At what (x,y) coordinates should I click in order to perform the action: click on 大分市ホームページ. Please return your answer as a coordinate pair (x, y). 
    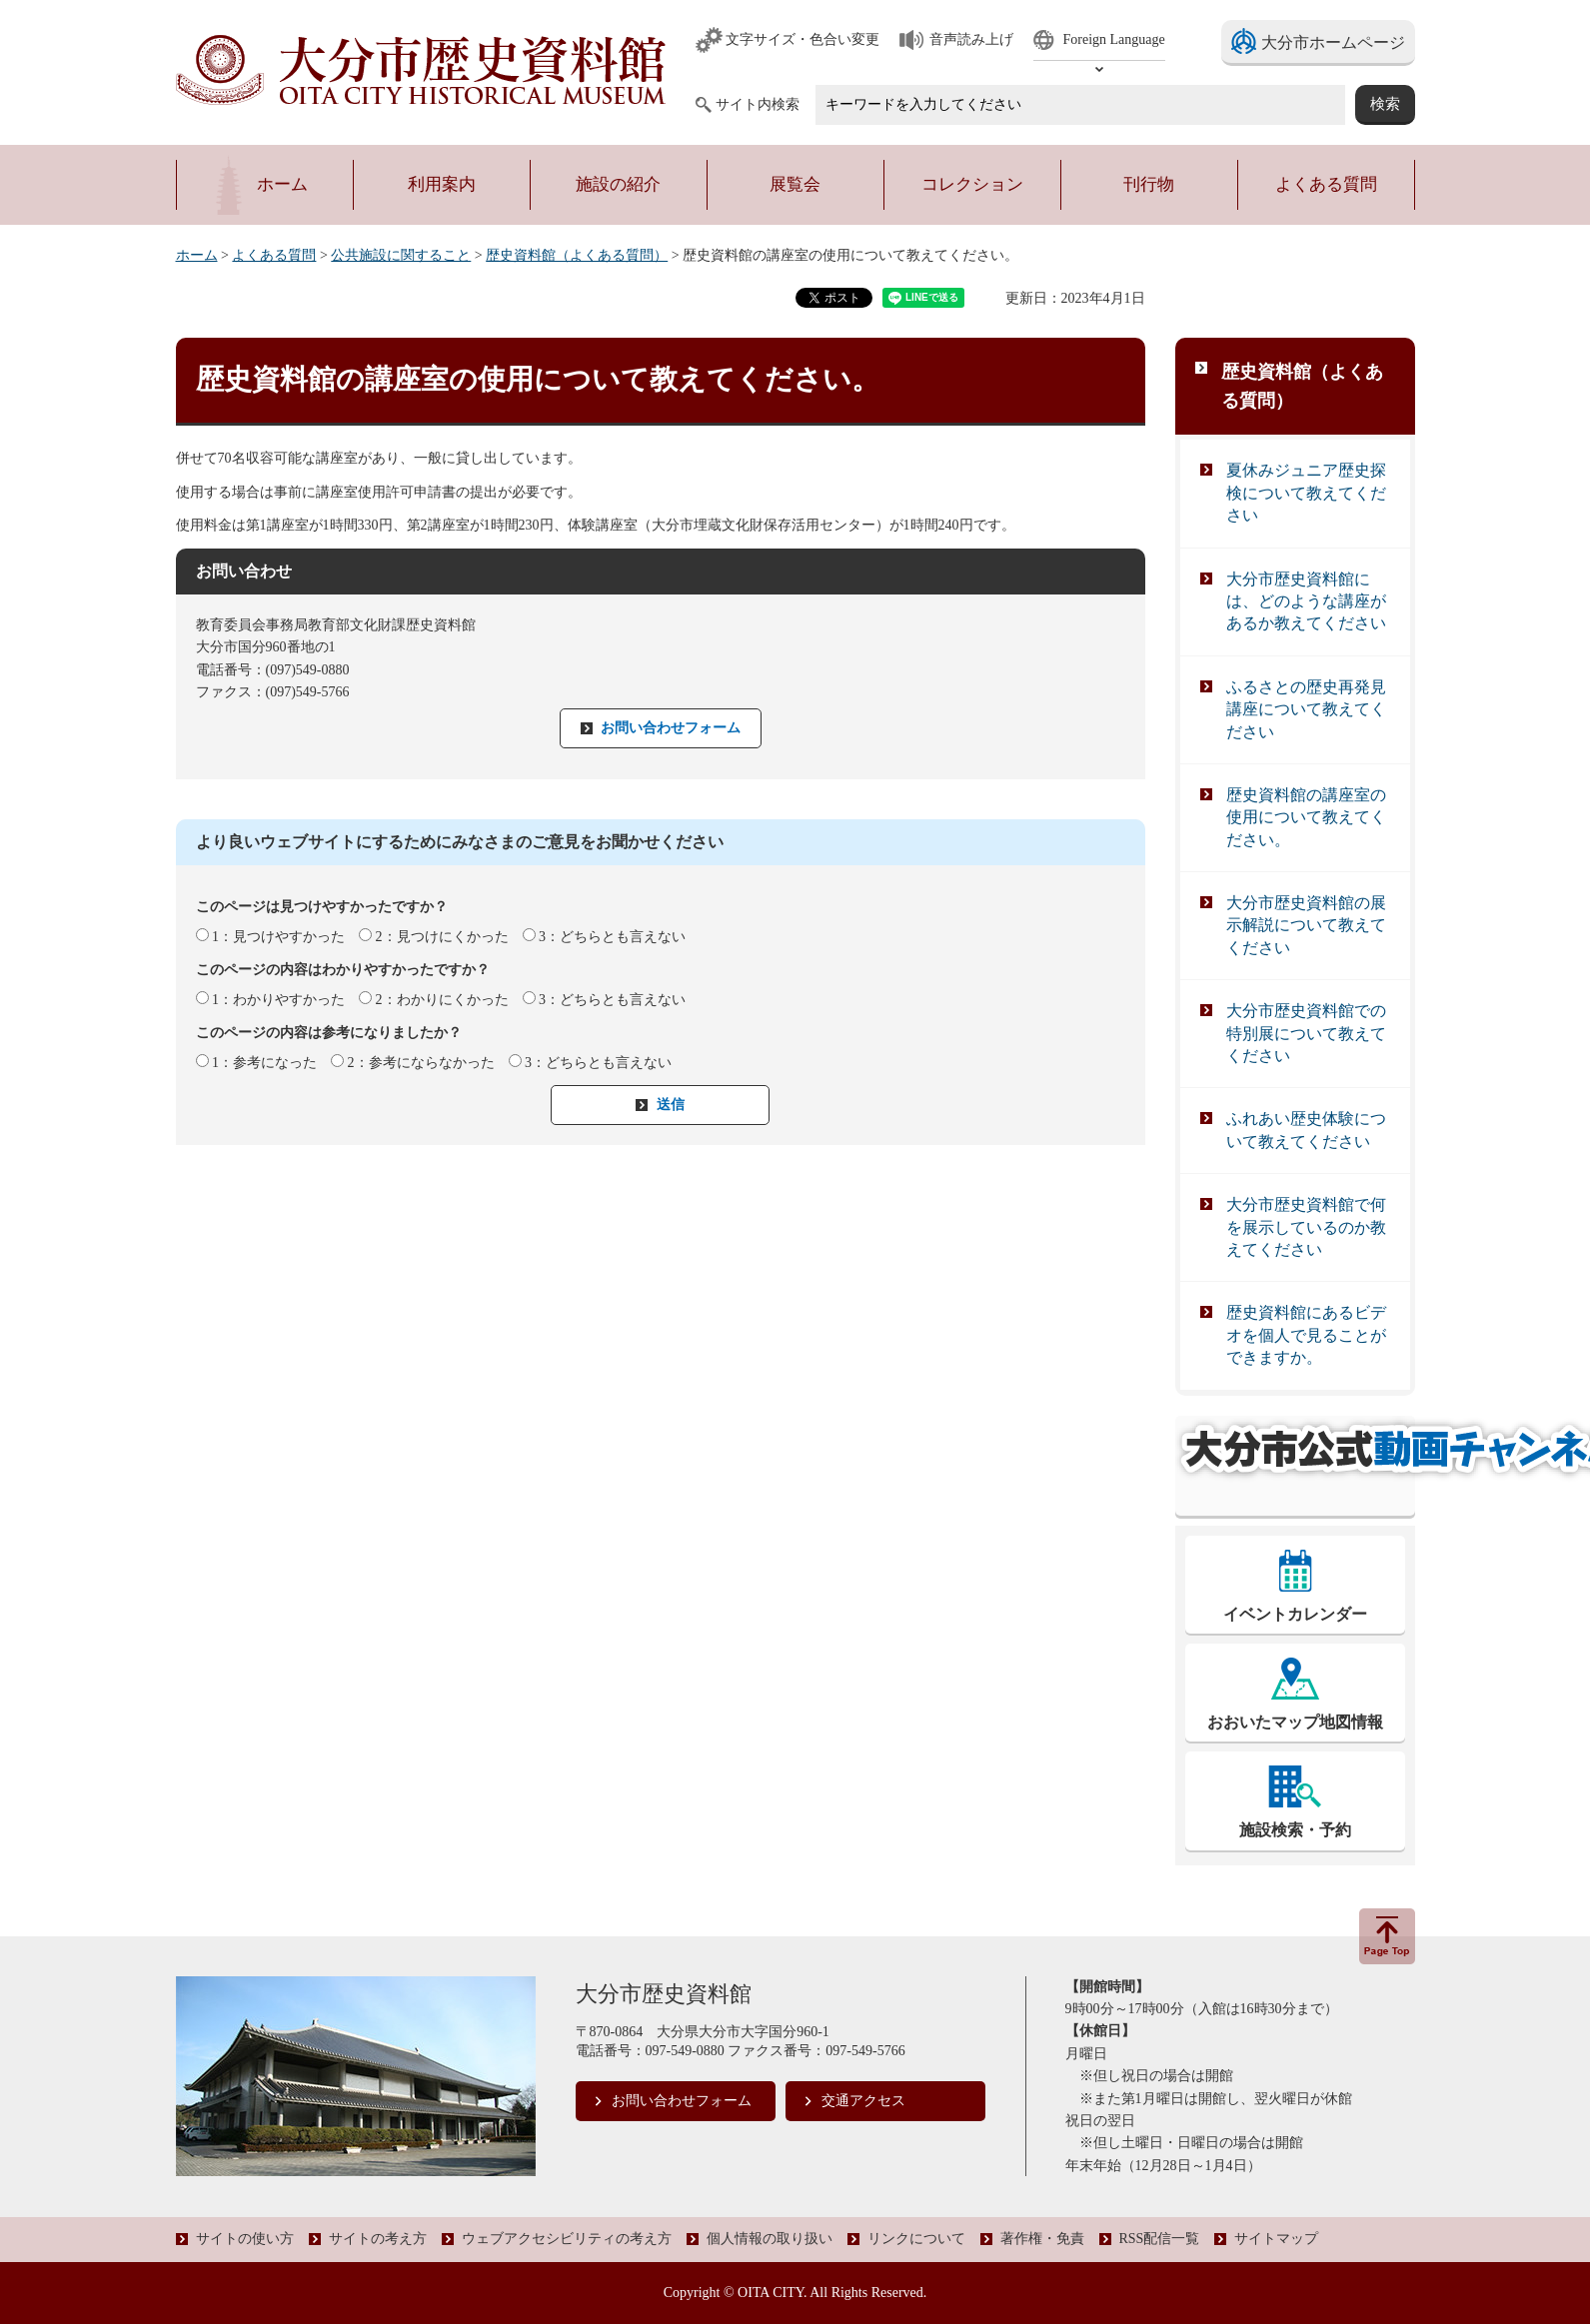
    Looking at the image, I should click on (1333, 42).